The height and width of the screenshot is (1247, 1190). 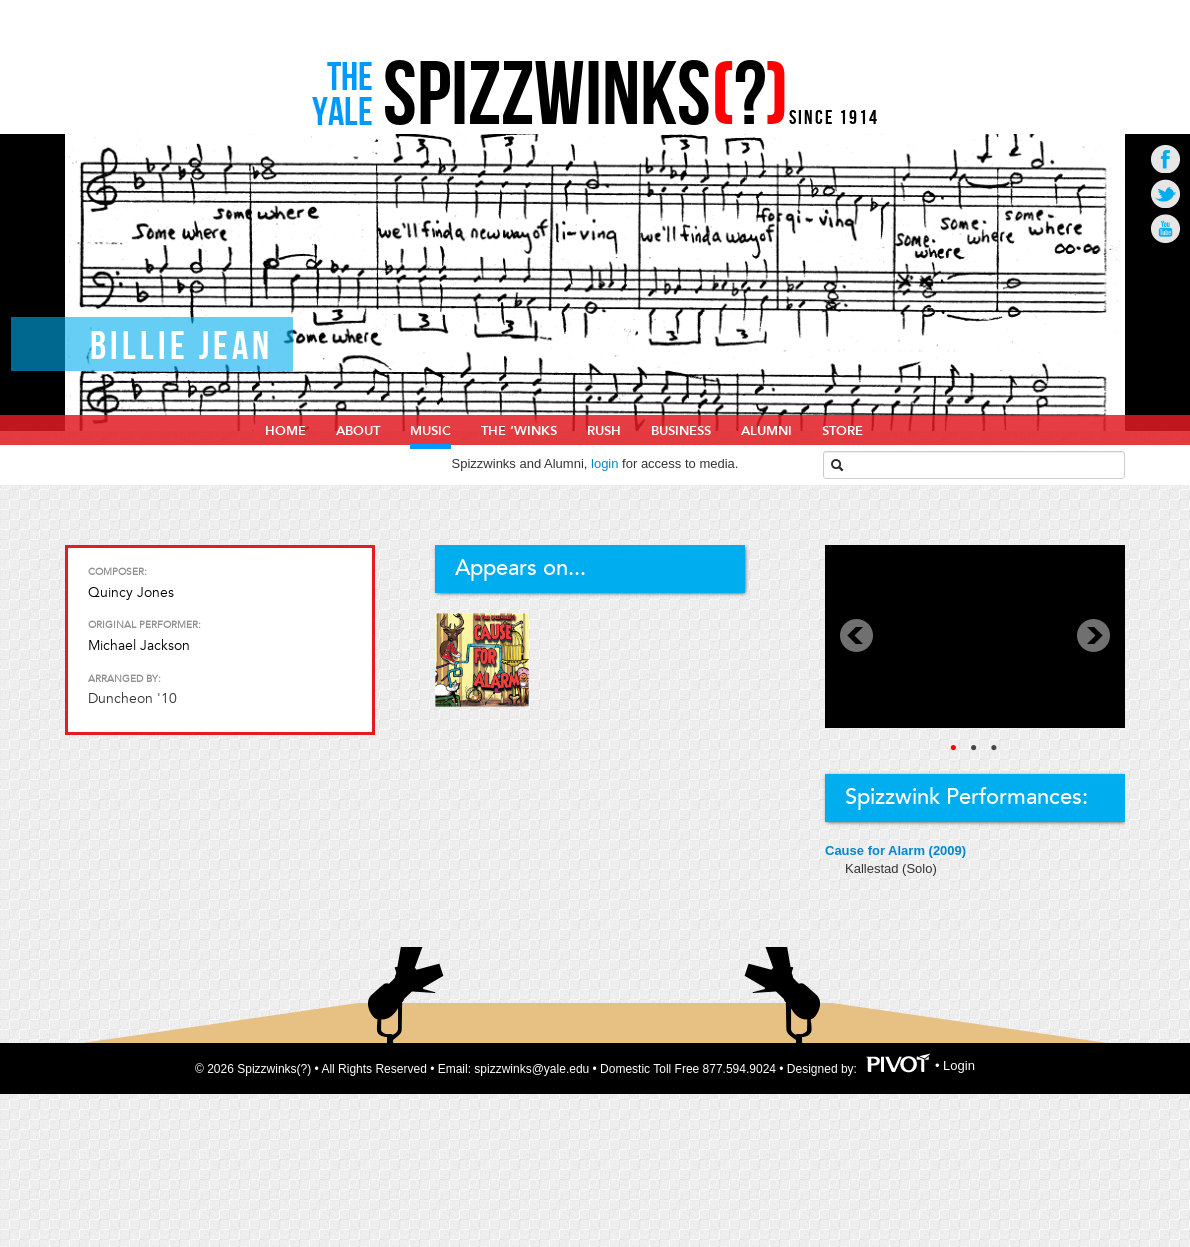 I want to click on The ‘Winks, so click(x=519, y=431).